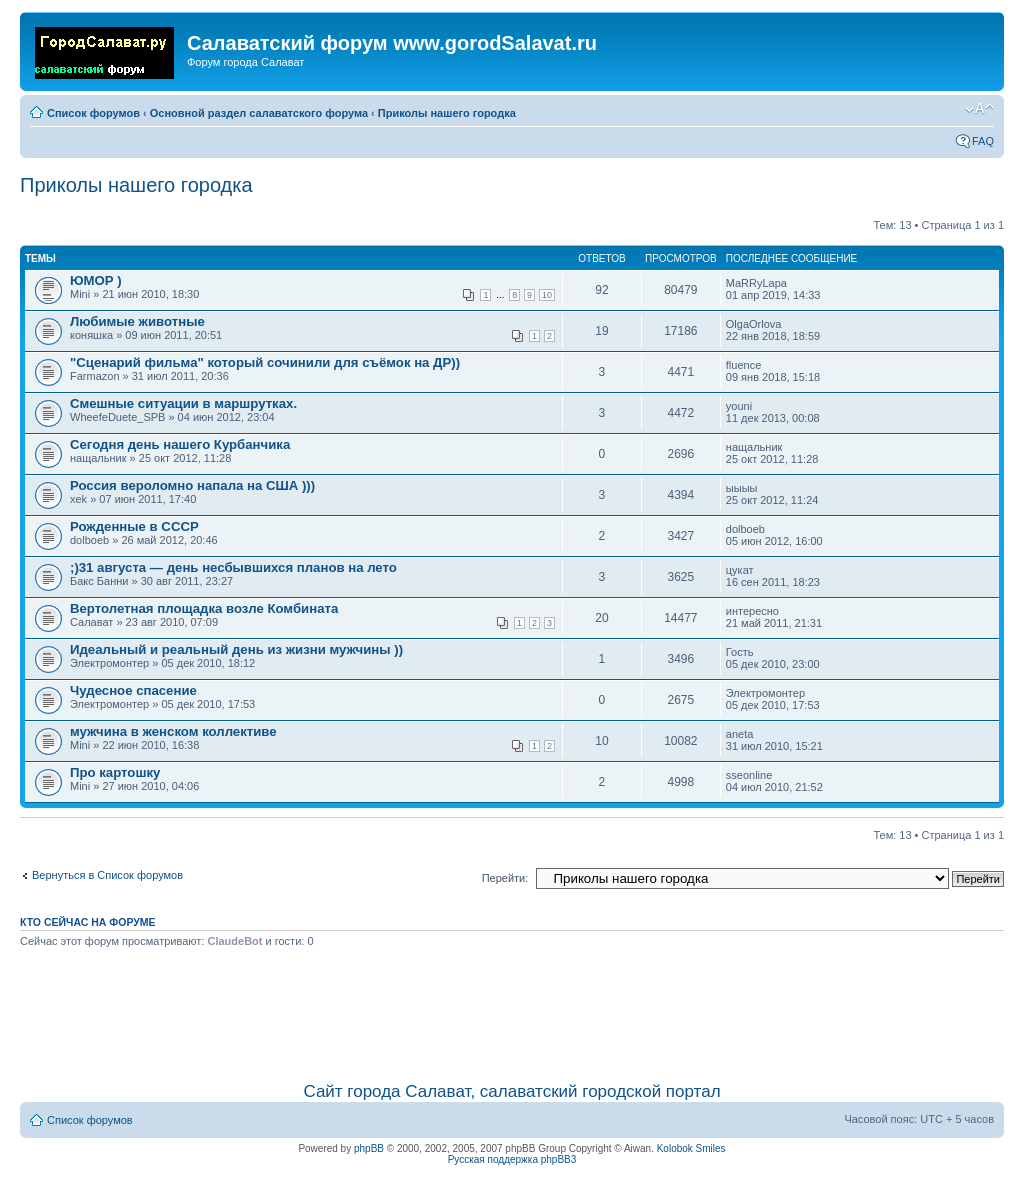 The image size is (1024, 1182). I want to click on Идеальный и реальный день из жизни мужчины )), so click(236, 649).